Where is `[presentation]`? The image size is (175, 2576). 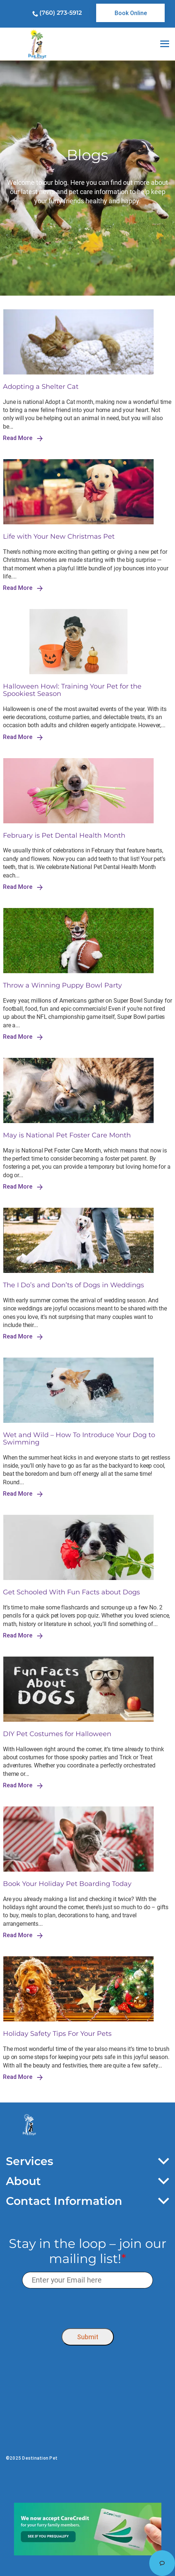
[presentation] is located at coordinates (87, 2307).